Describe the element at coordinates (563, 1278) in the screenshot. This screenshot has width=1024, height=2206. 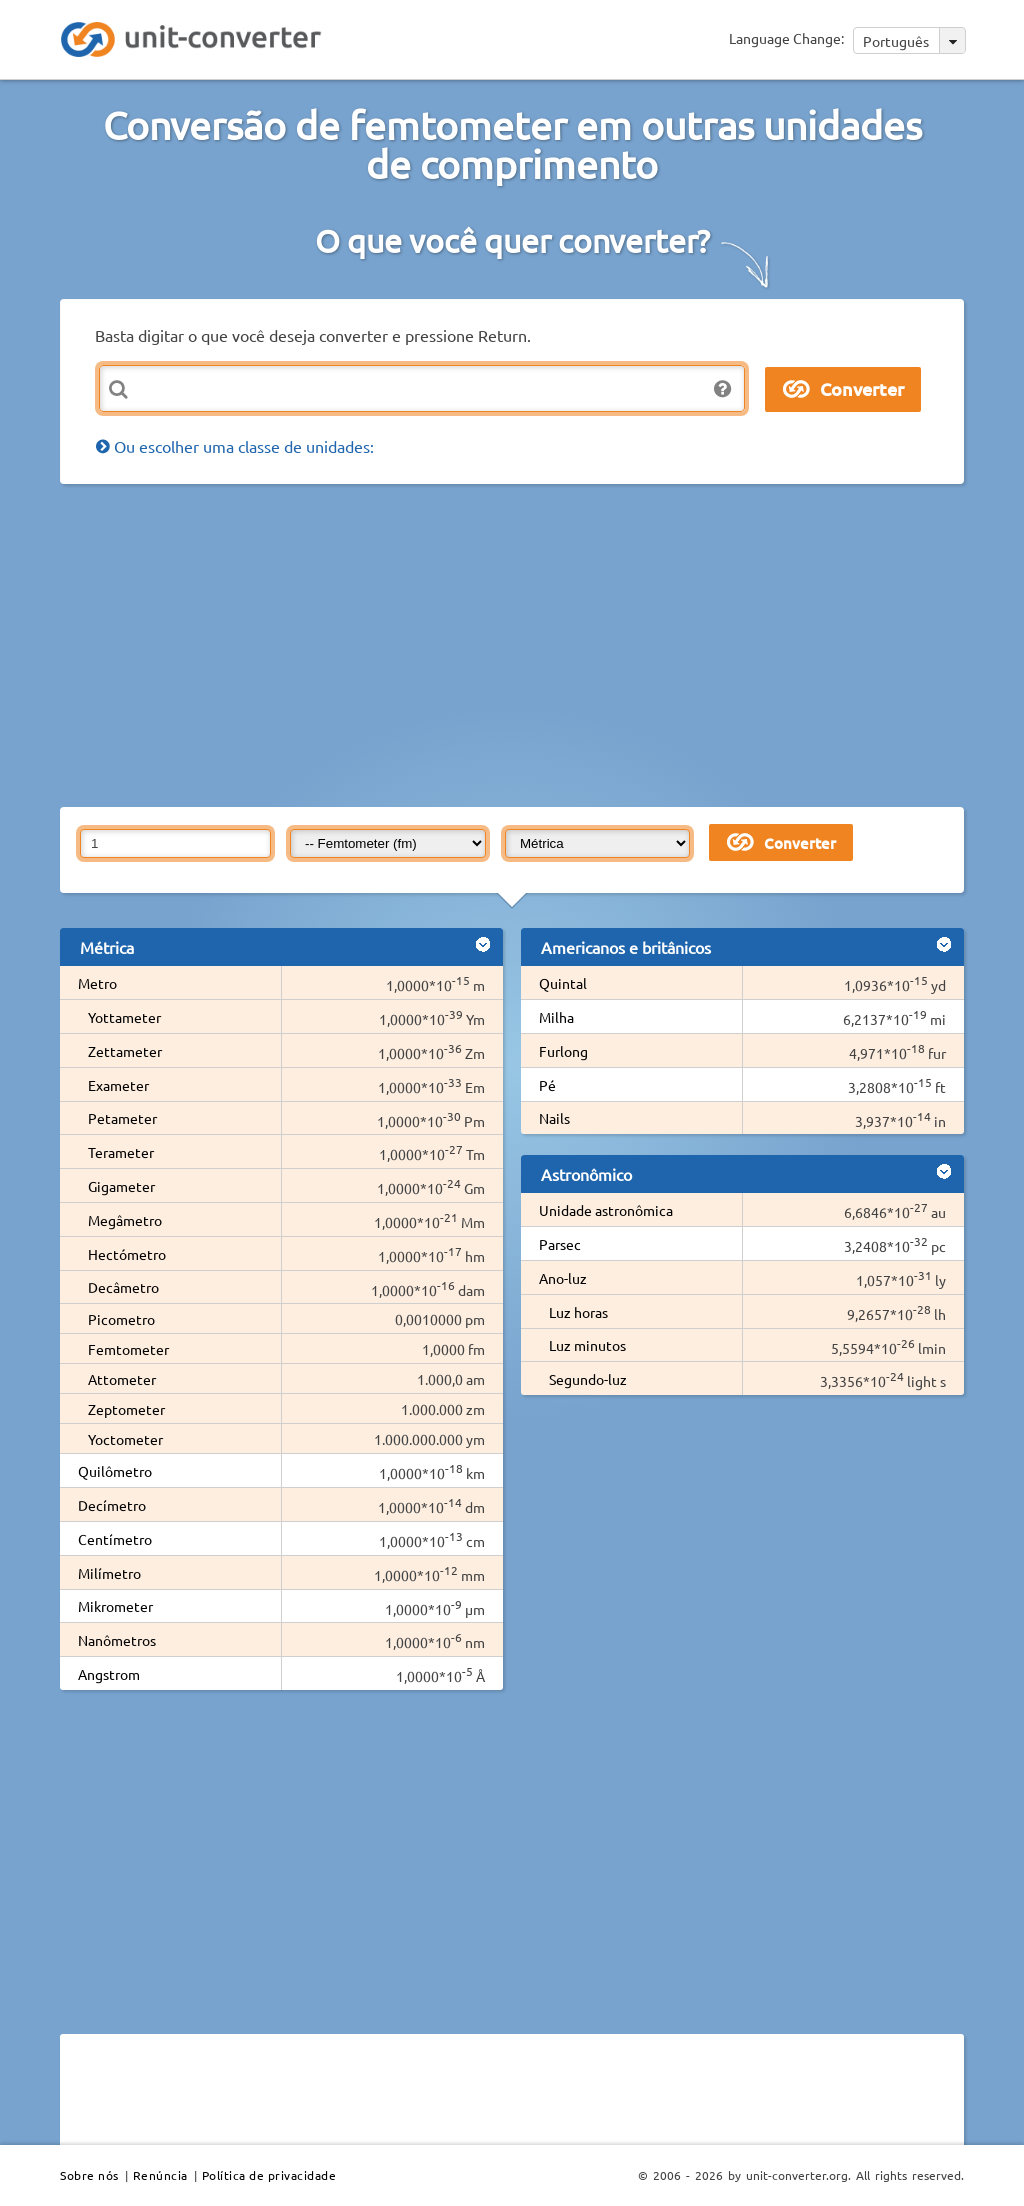
I see `Ano-luz` at that location.